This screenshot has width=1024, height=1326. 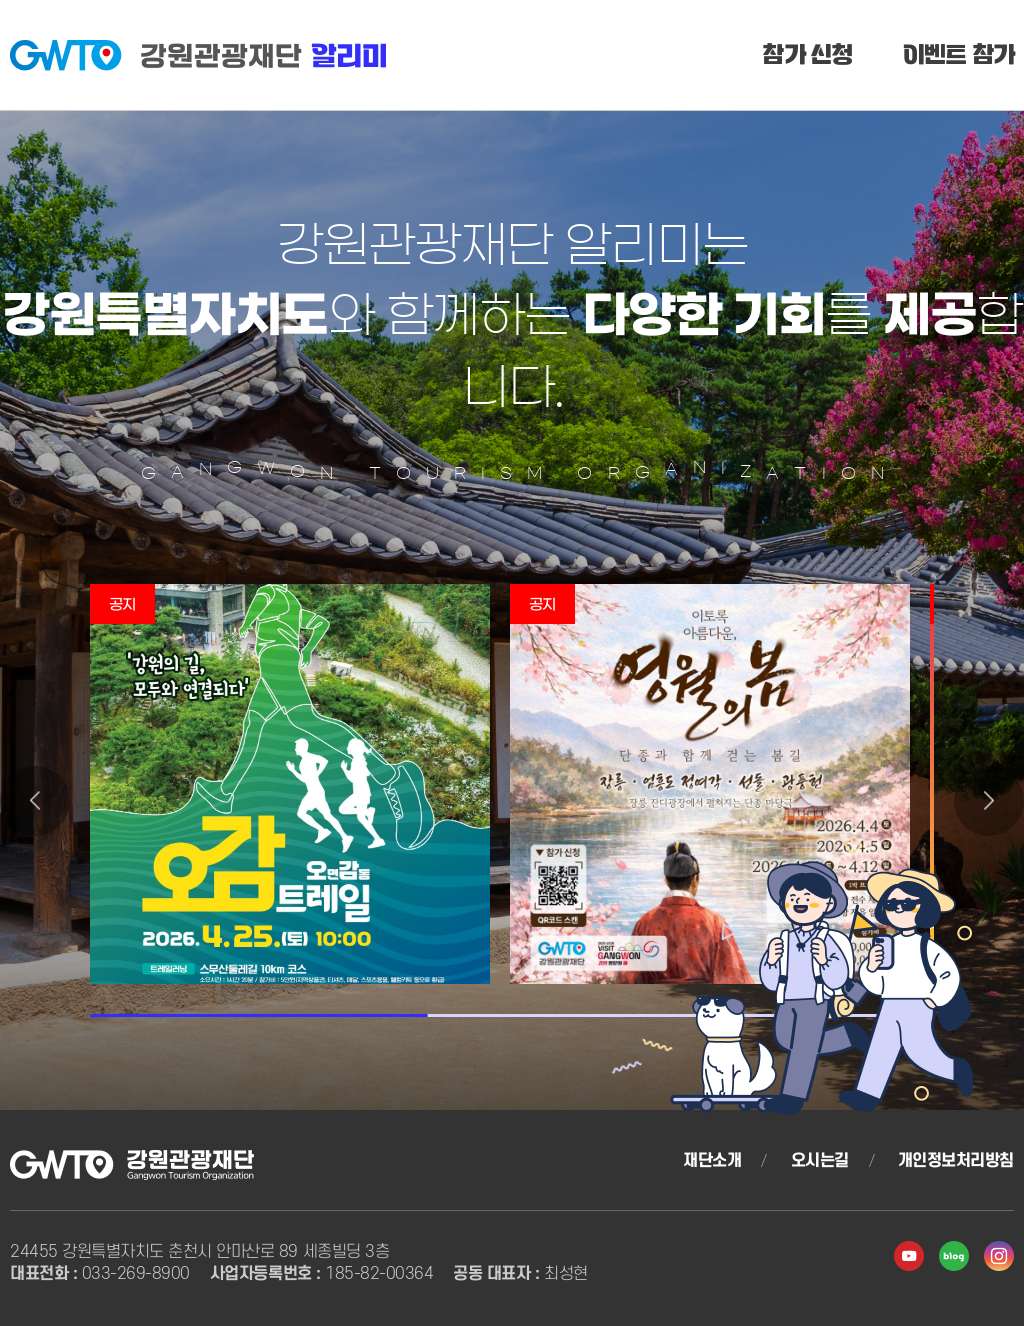 I want to click on 재단소개, so click(x=712, y=1161).